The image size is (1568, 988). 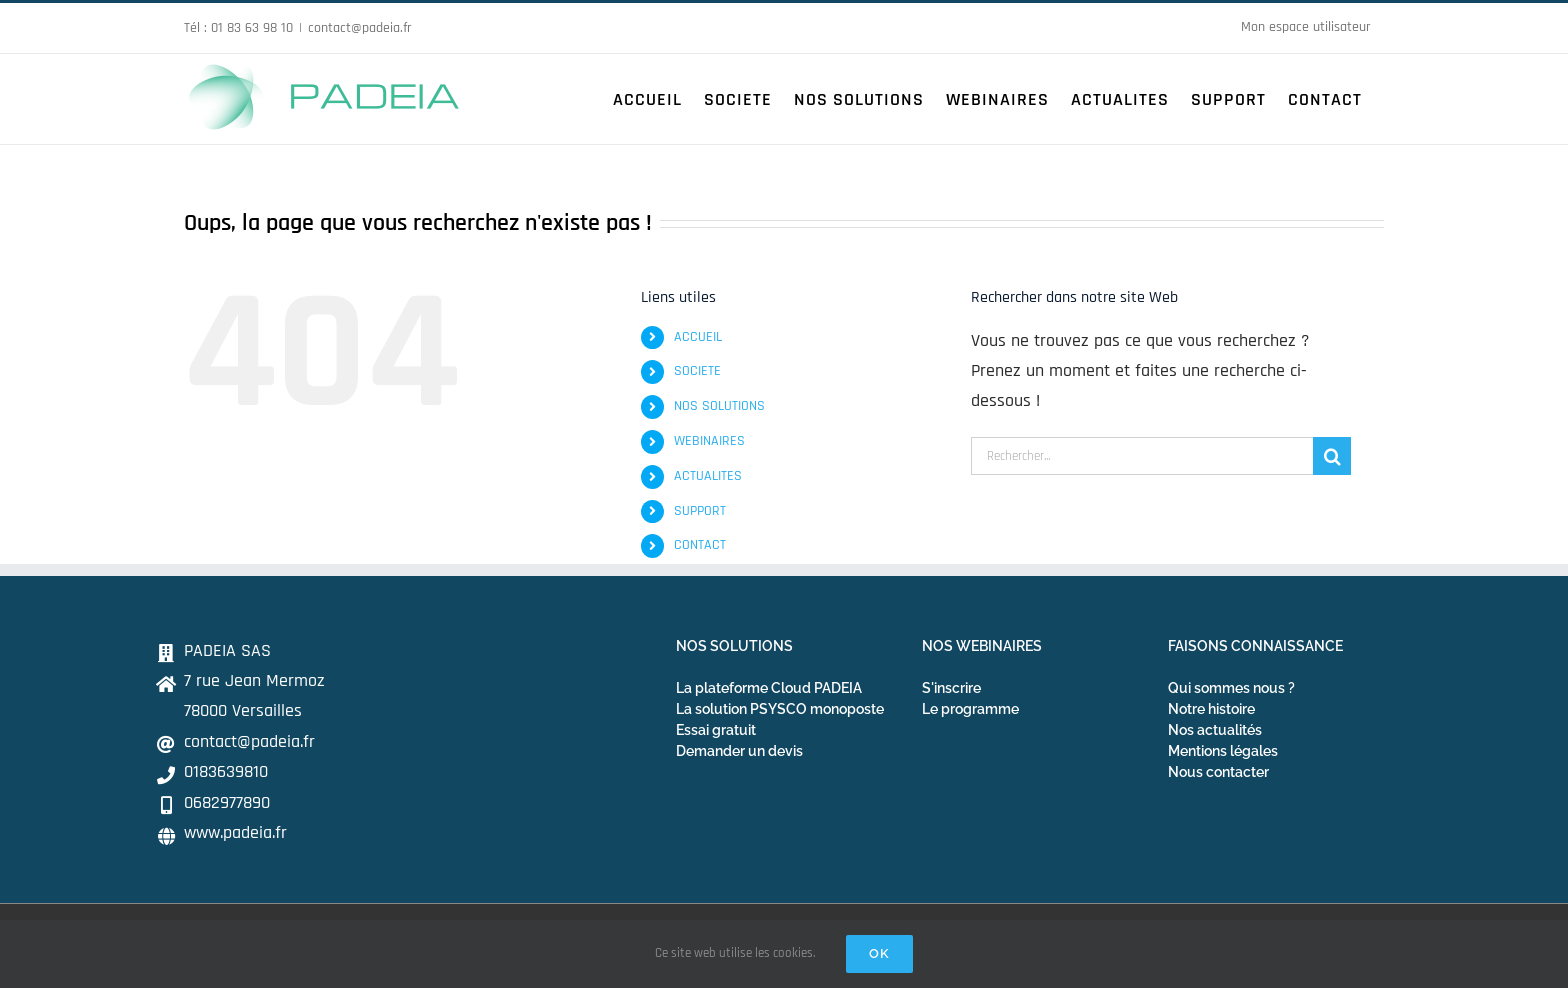 I want to click on CONTACT, so click(x=700, y=545).